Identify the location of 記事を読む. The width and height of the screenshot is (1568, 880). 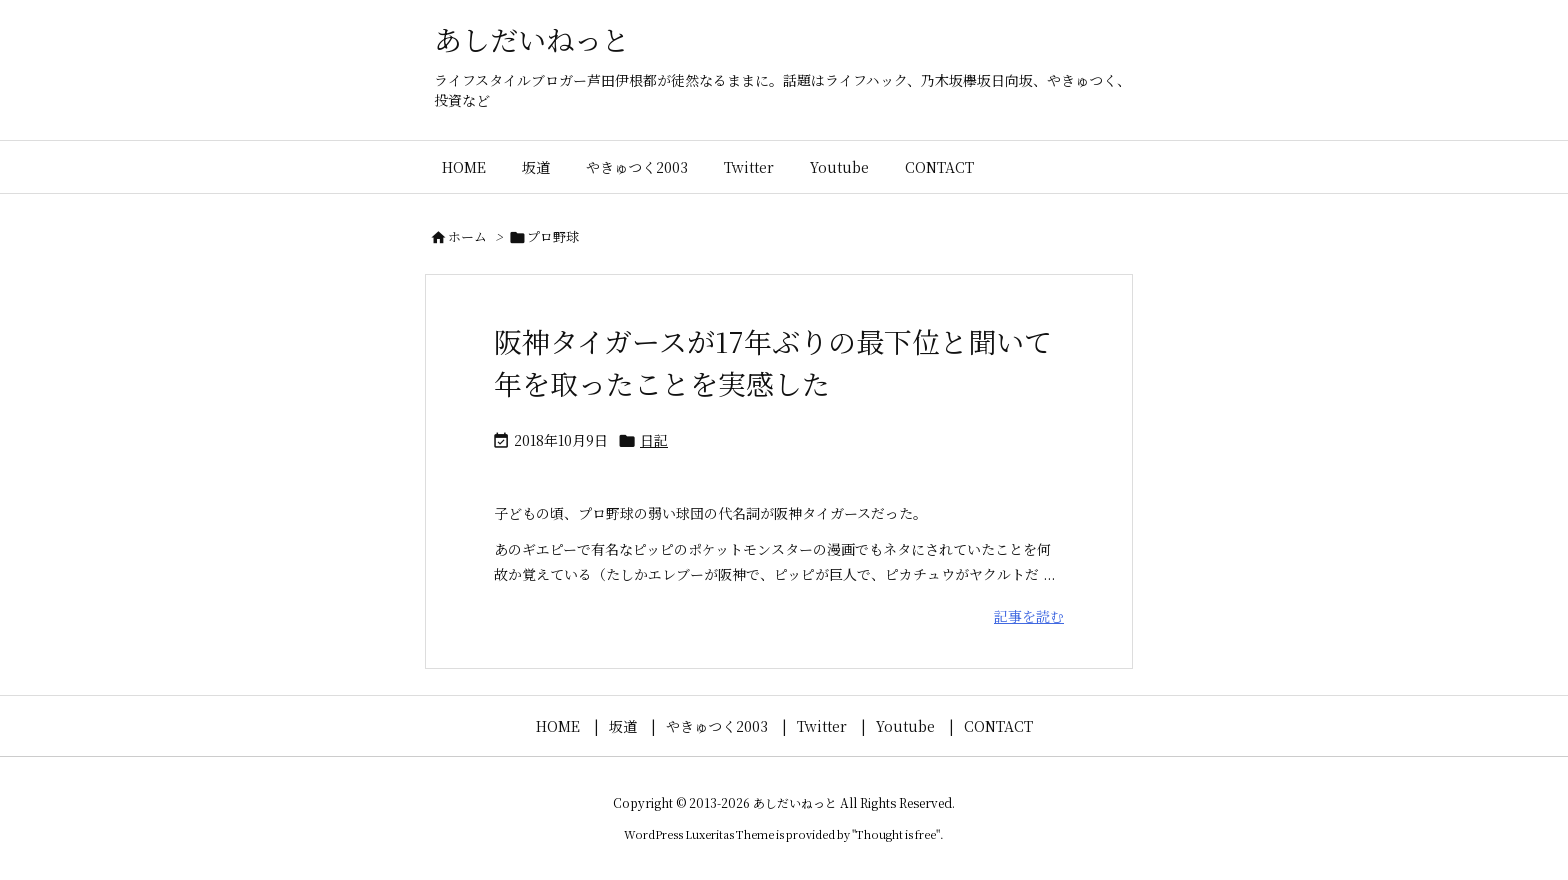
(1029, 616).